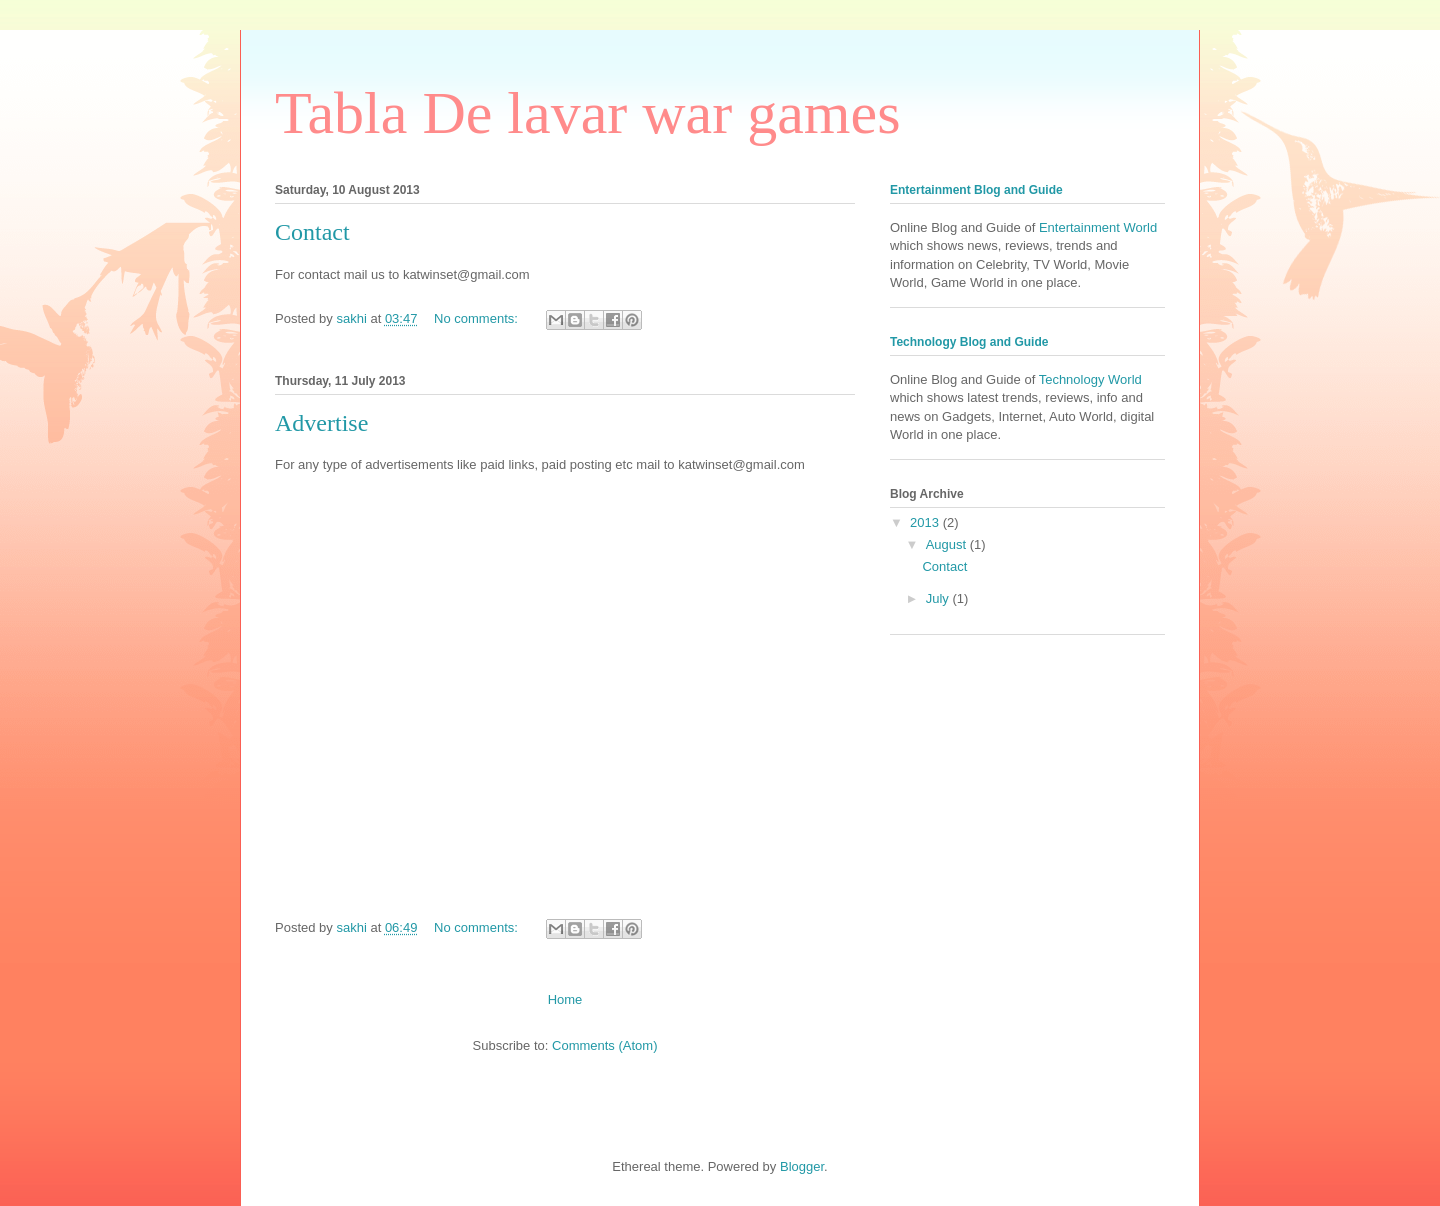 This screenshot has height=1206, width=1440. What do you see at coordinates (1090, 379) in the screenshot?
I see `Technology World` at bounding box center [1090, 379].